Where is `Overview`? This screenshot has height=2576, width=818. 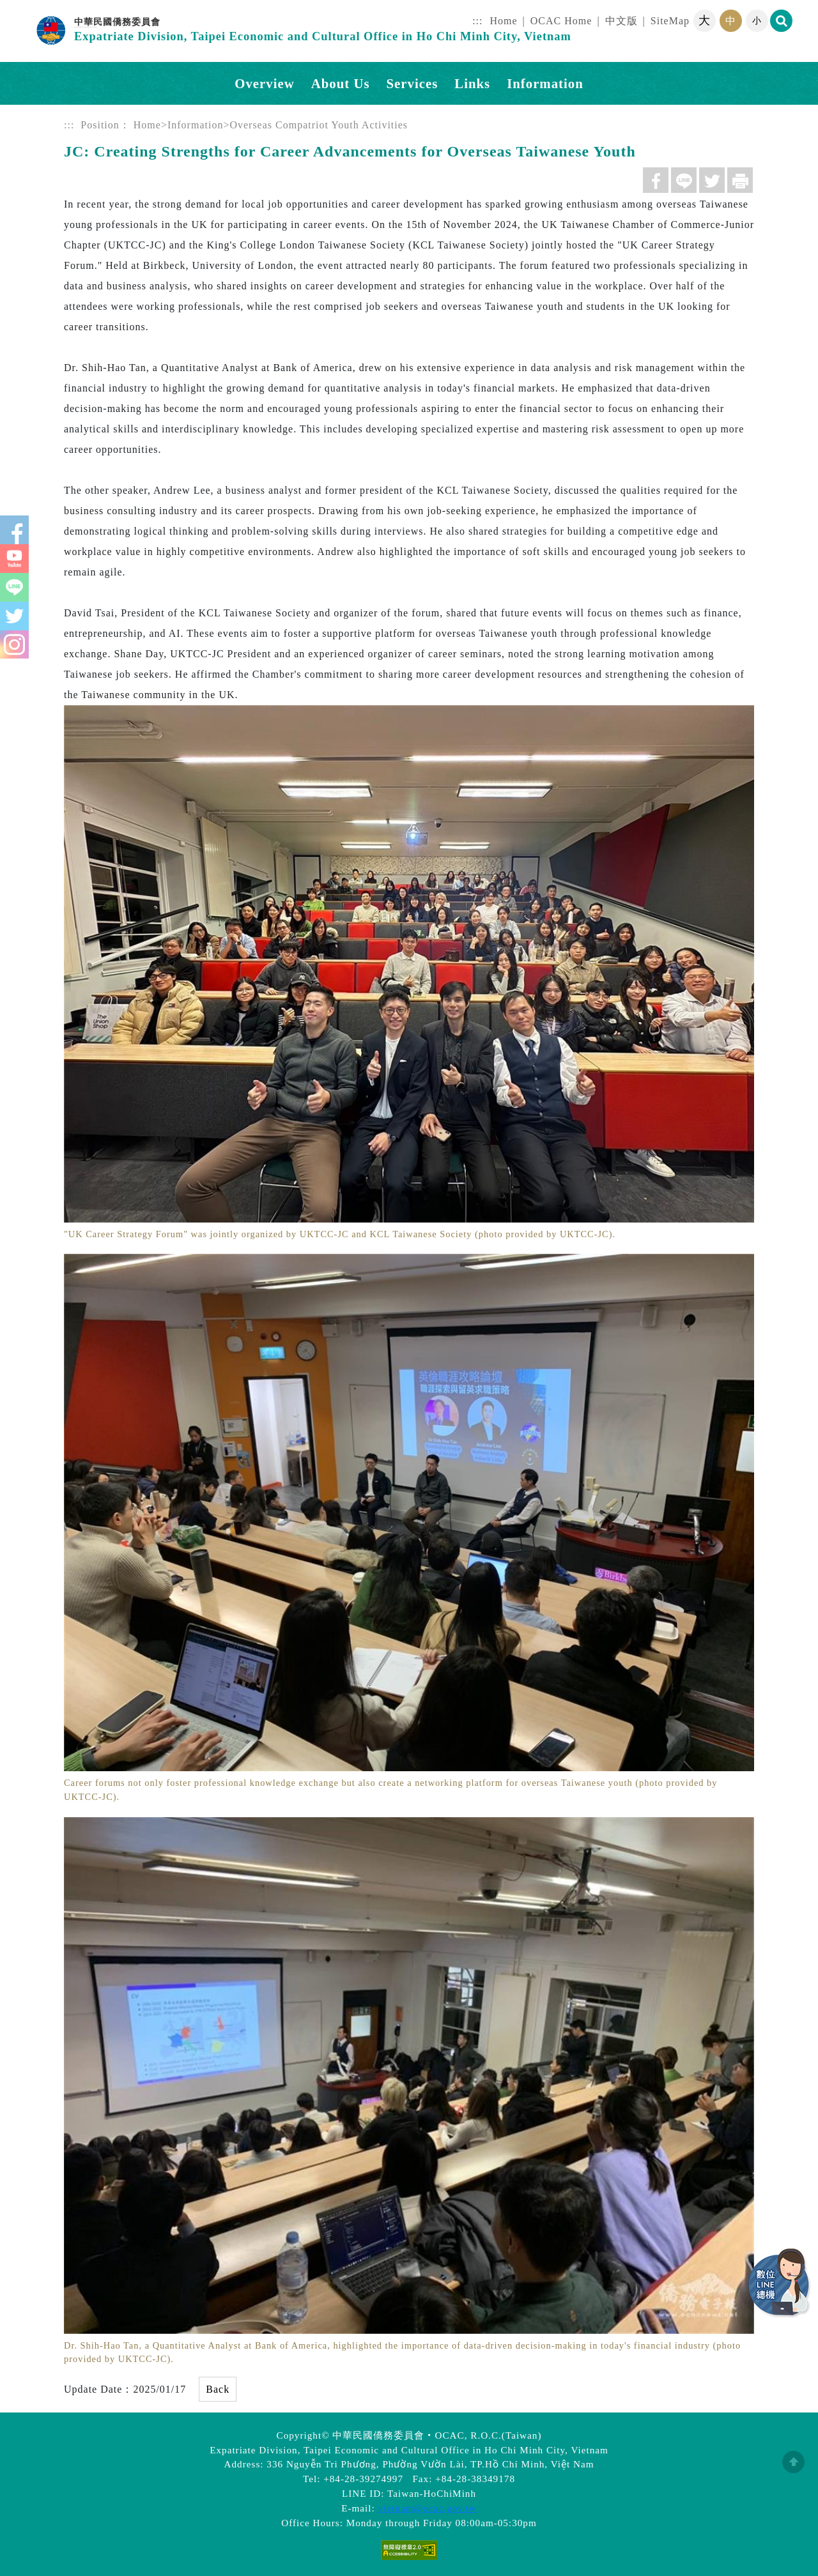
Overview is located at coordinates (264, 83).